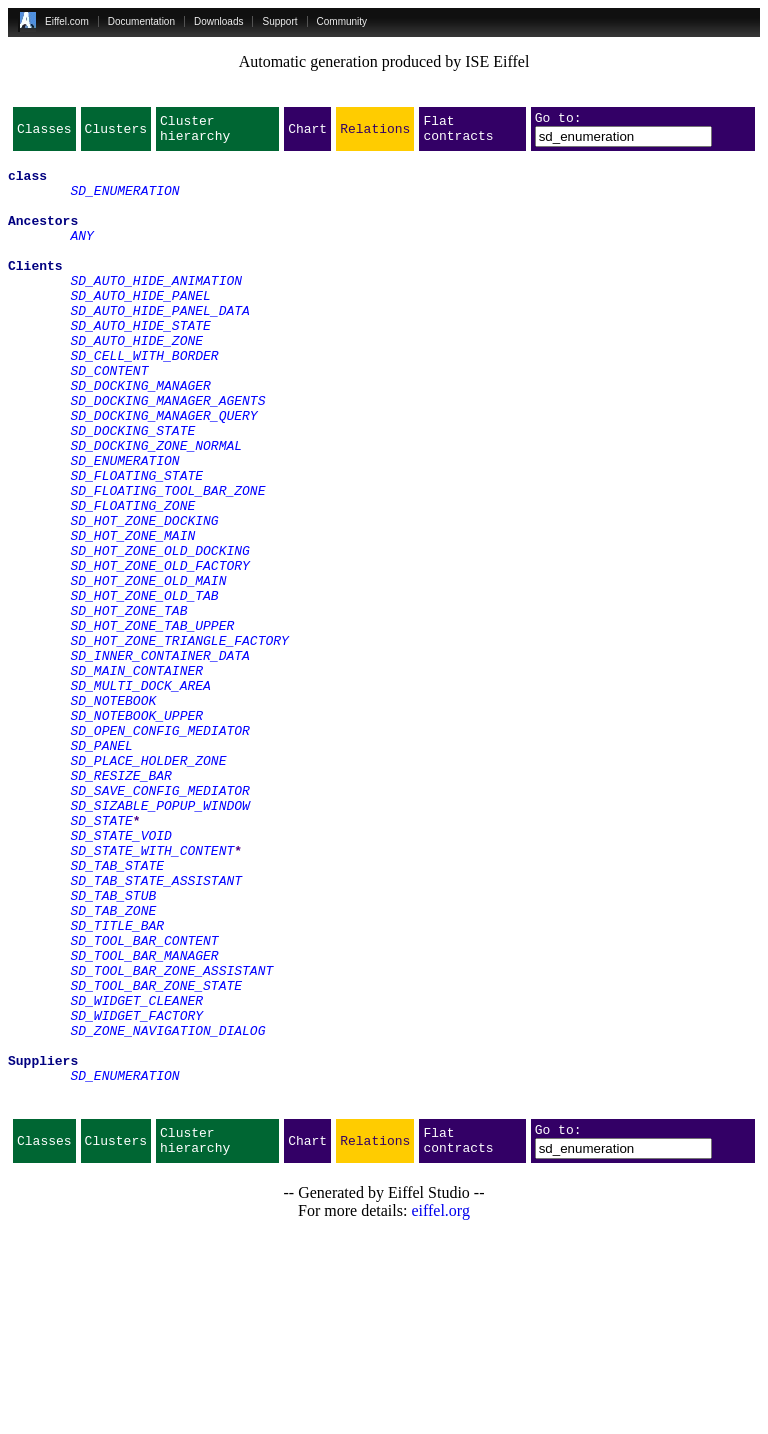  What do you see at coordinates (128, 706) in the screenshot?
I see `SD_HOT_ZONE_TAB` at bounding box center [128, 706].